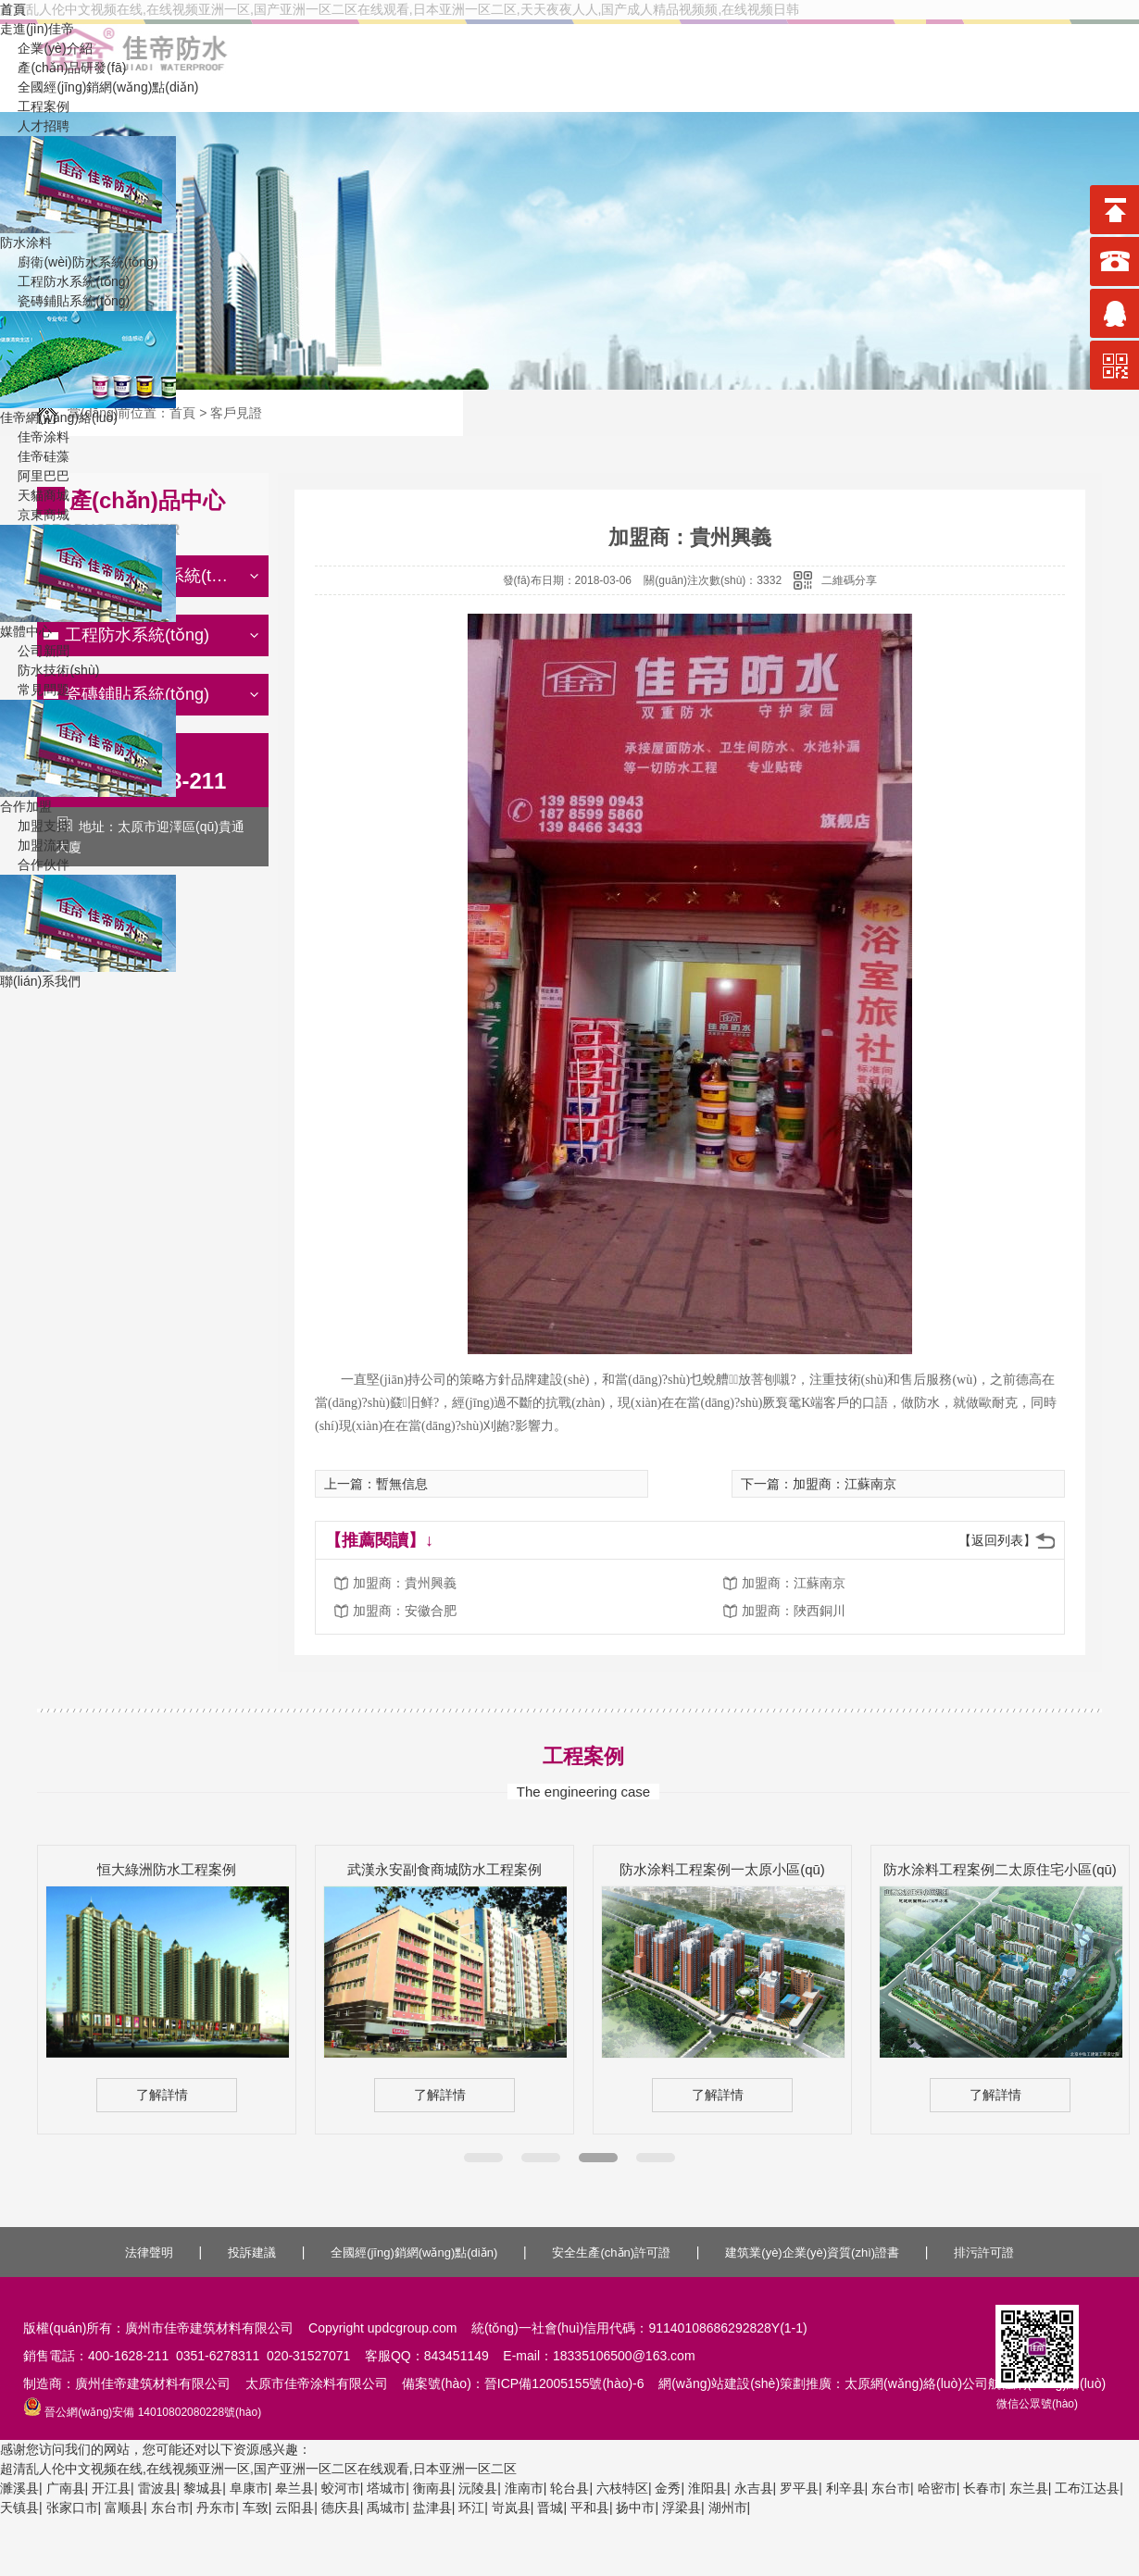  I want to click on 淮南市, so click(524, 2488).